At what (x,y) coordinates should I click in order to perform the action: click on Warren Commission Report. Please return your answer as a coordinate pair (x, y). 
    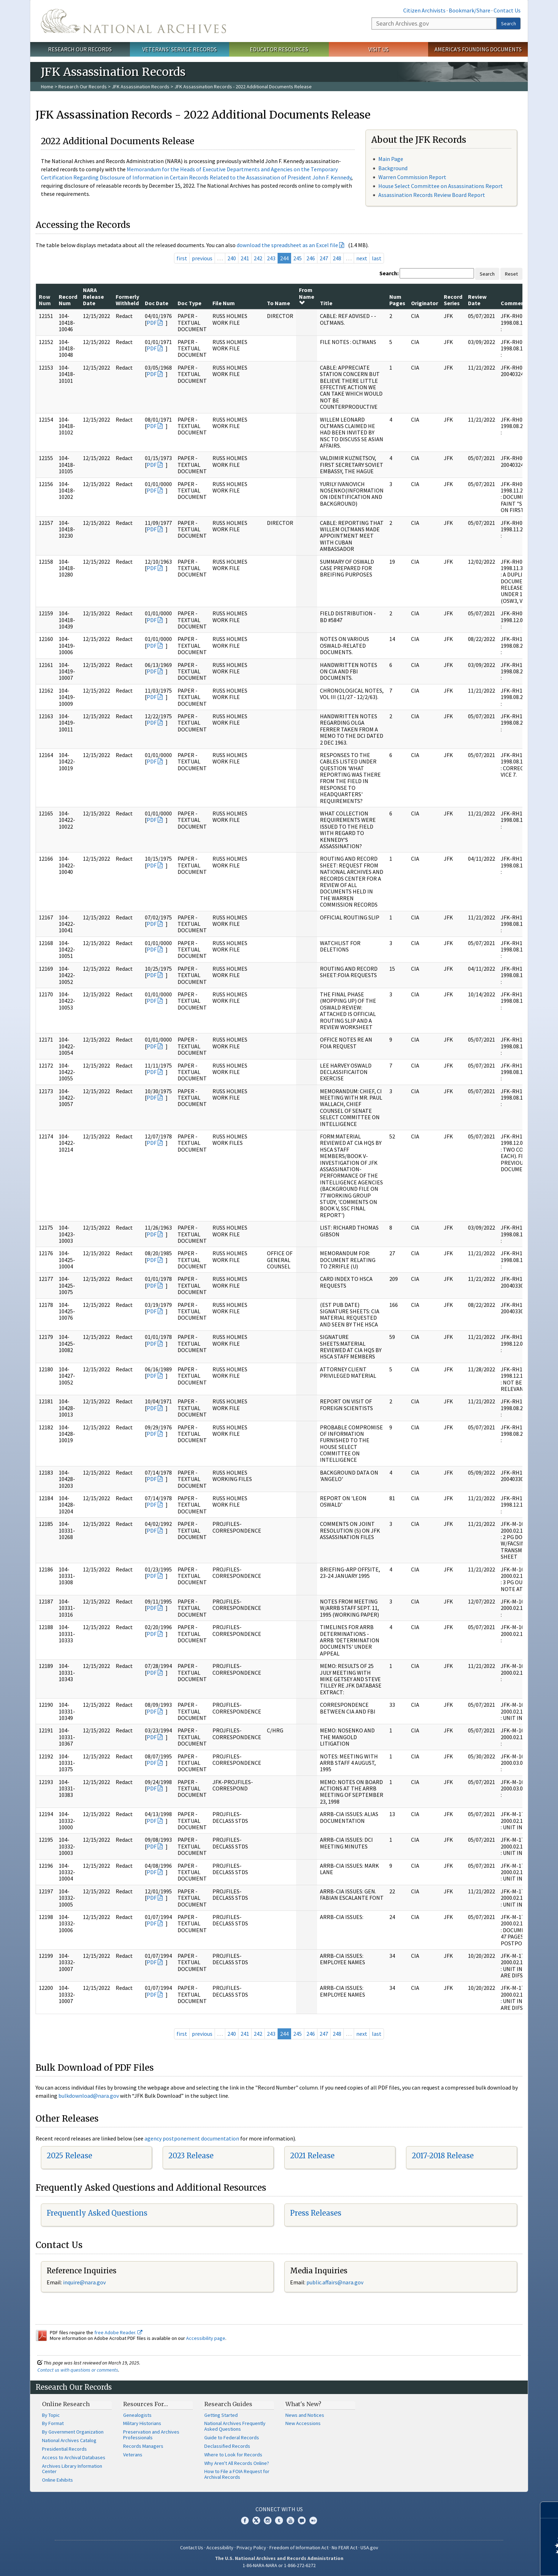
    Looking at the image, I should click on (412, 177).